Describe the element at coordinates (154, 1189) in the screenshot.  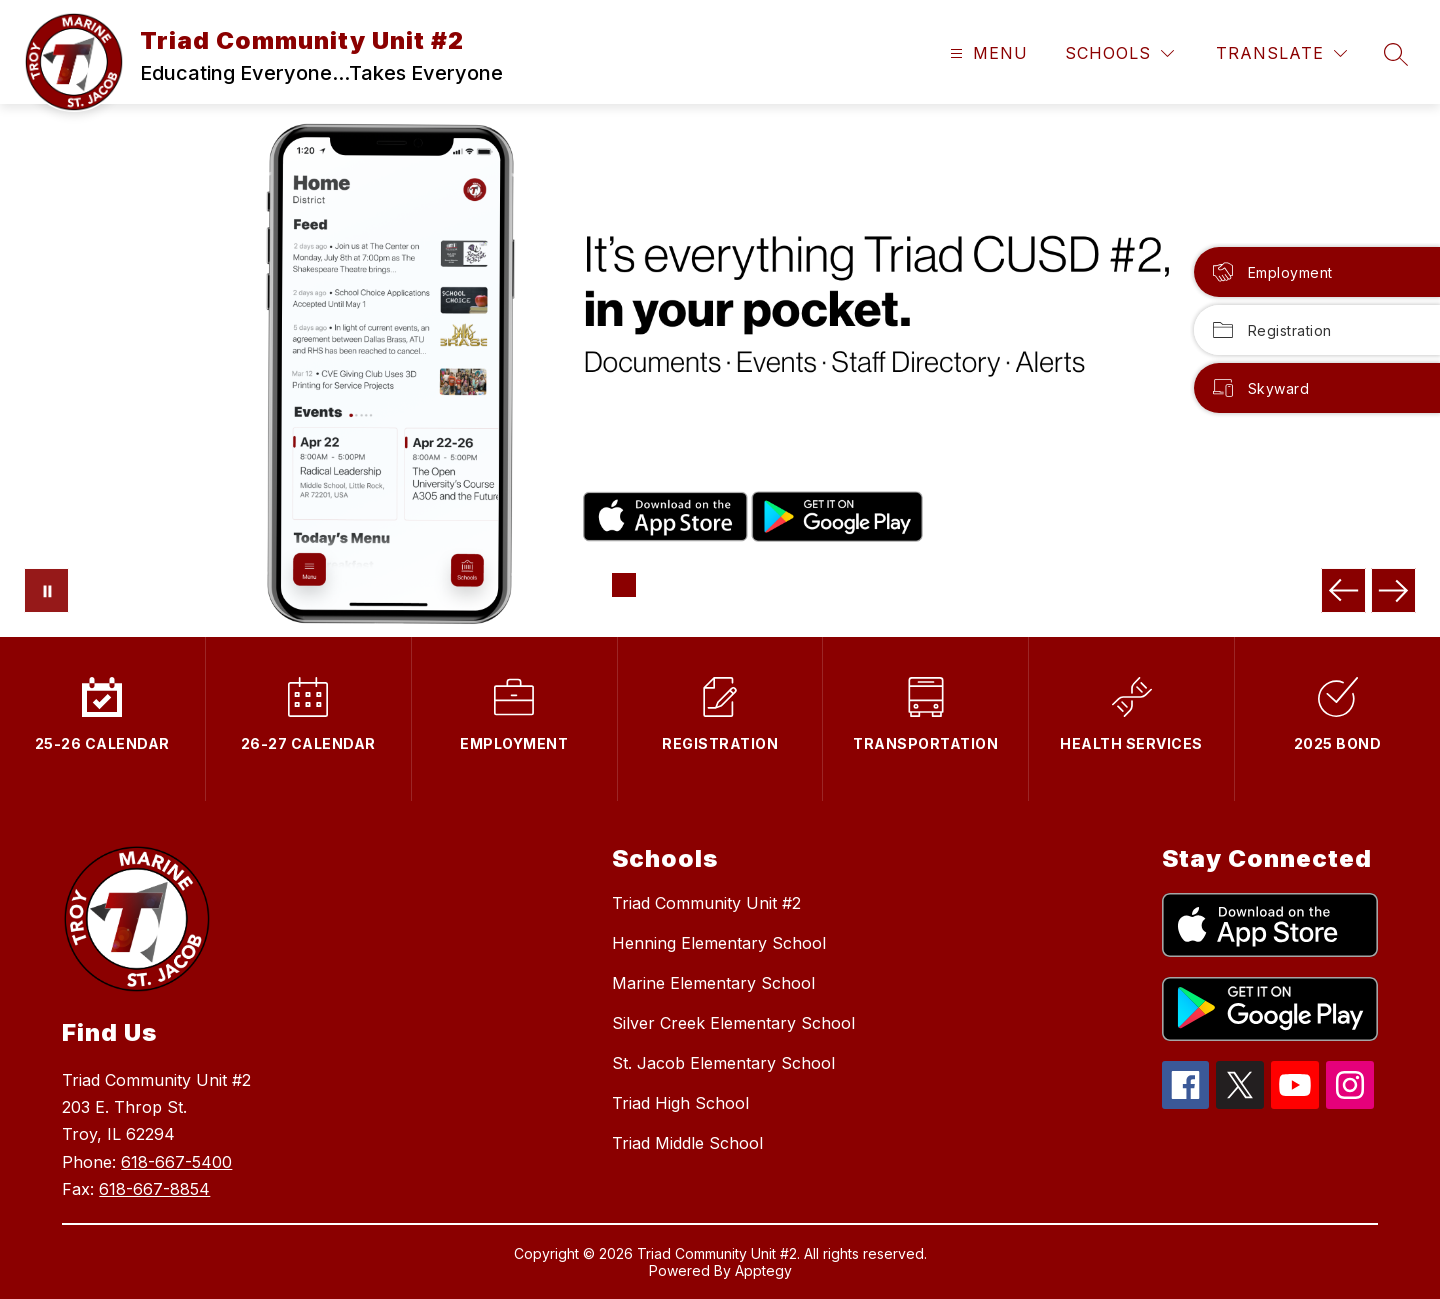
I see `618-667-8854` at that location.